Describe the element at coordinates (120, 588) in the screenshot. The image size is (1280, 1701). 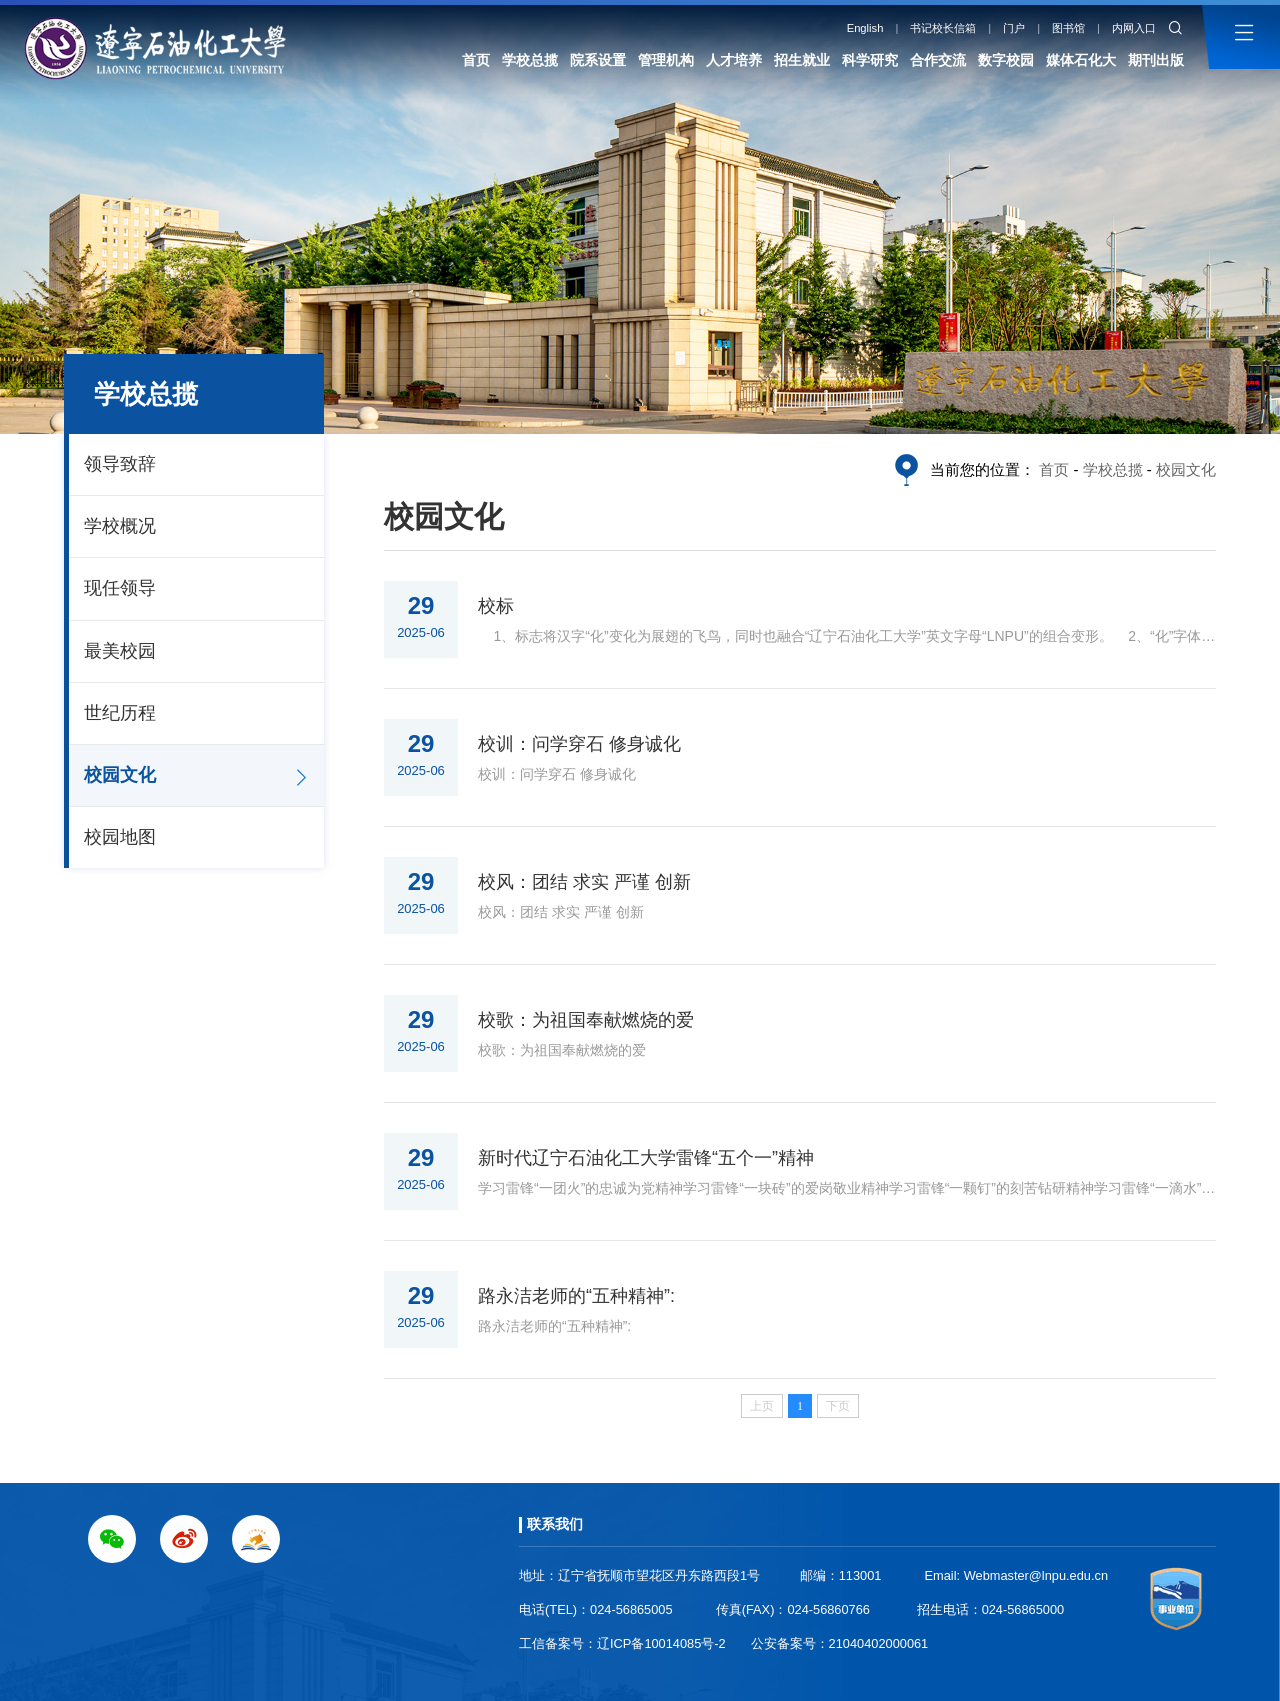
I see `现任领导` at that location.